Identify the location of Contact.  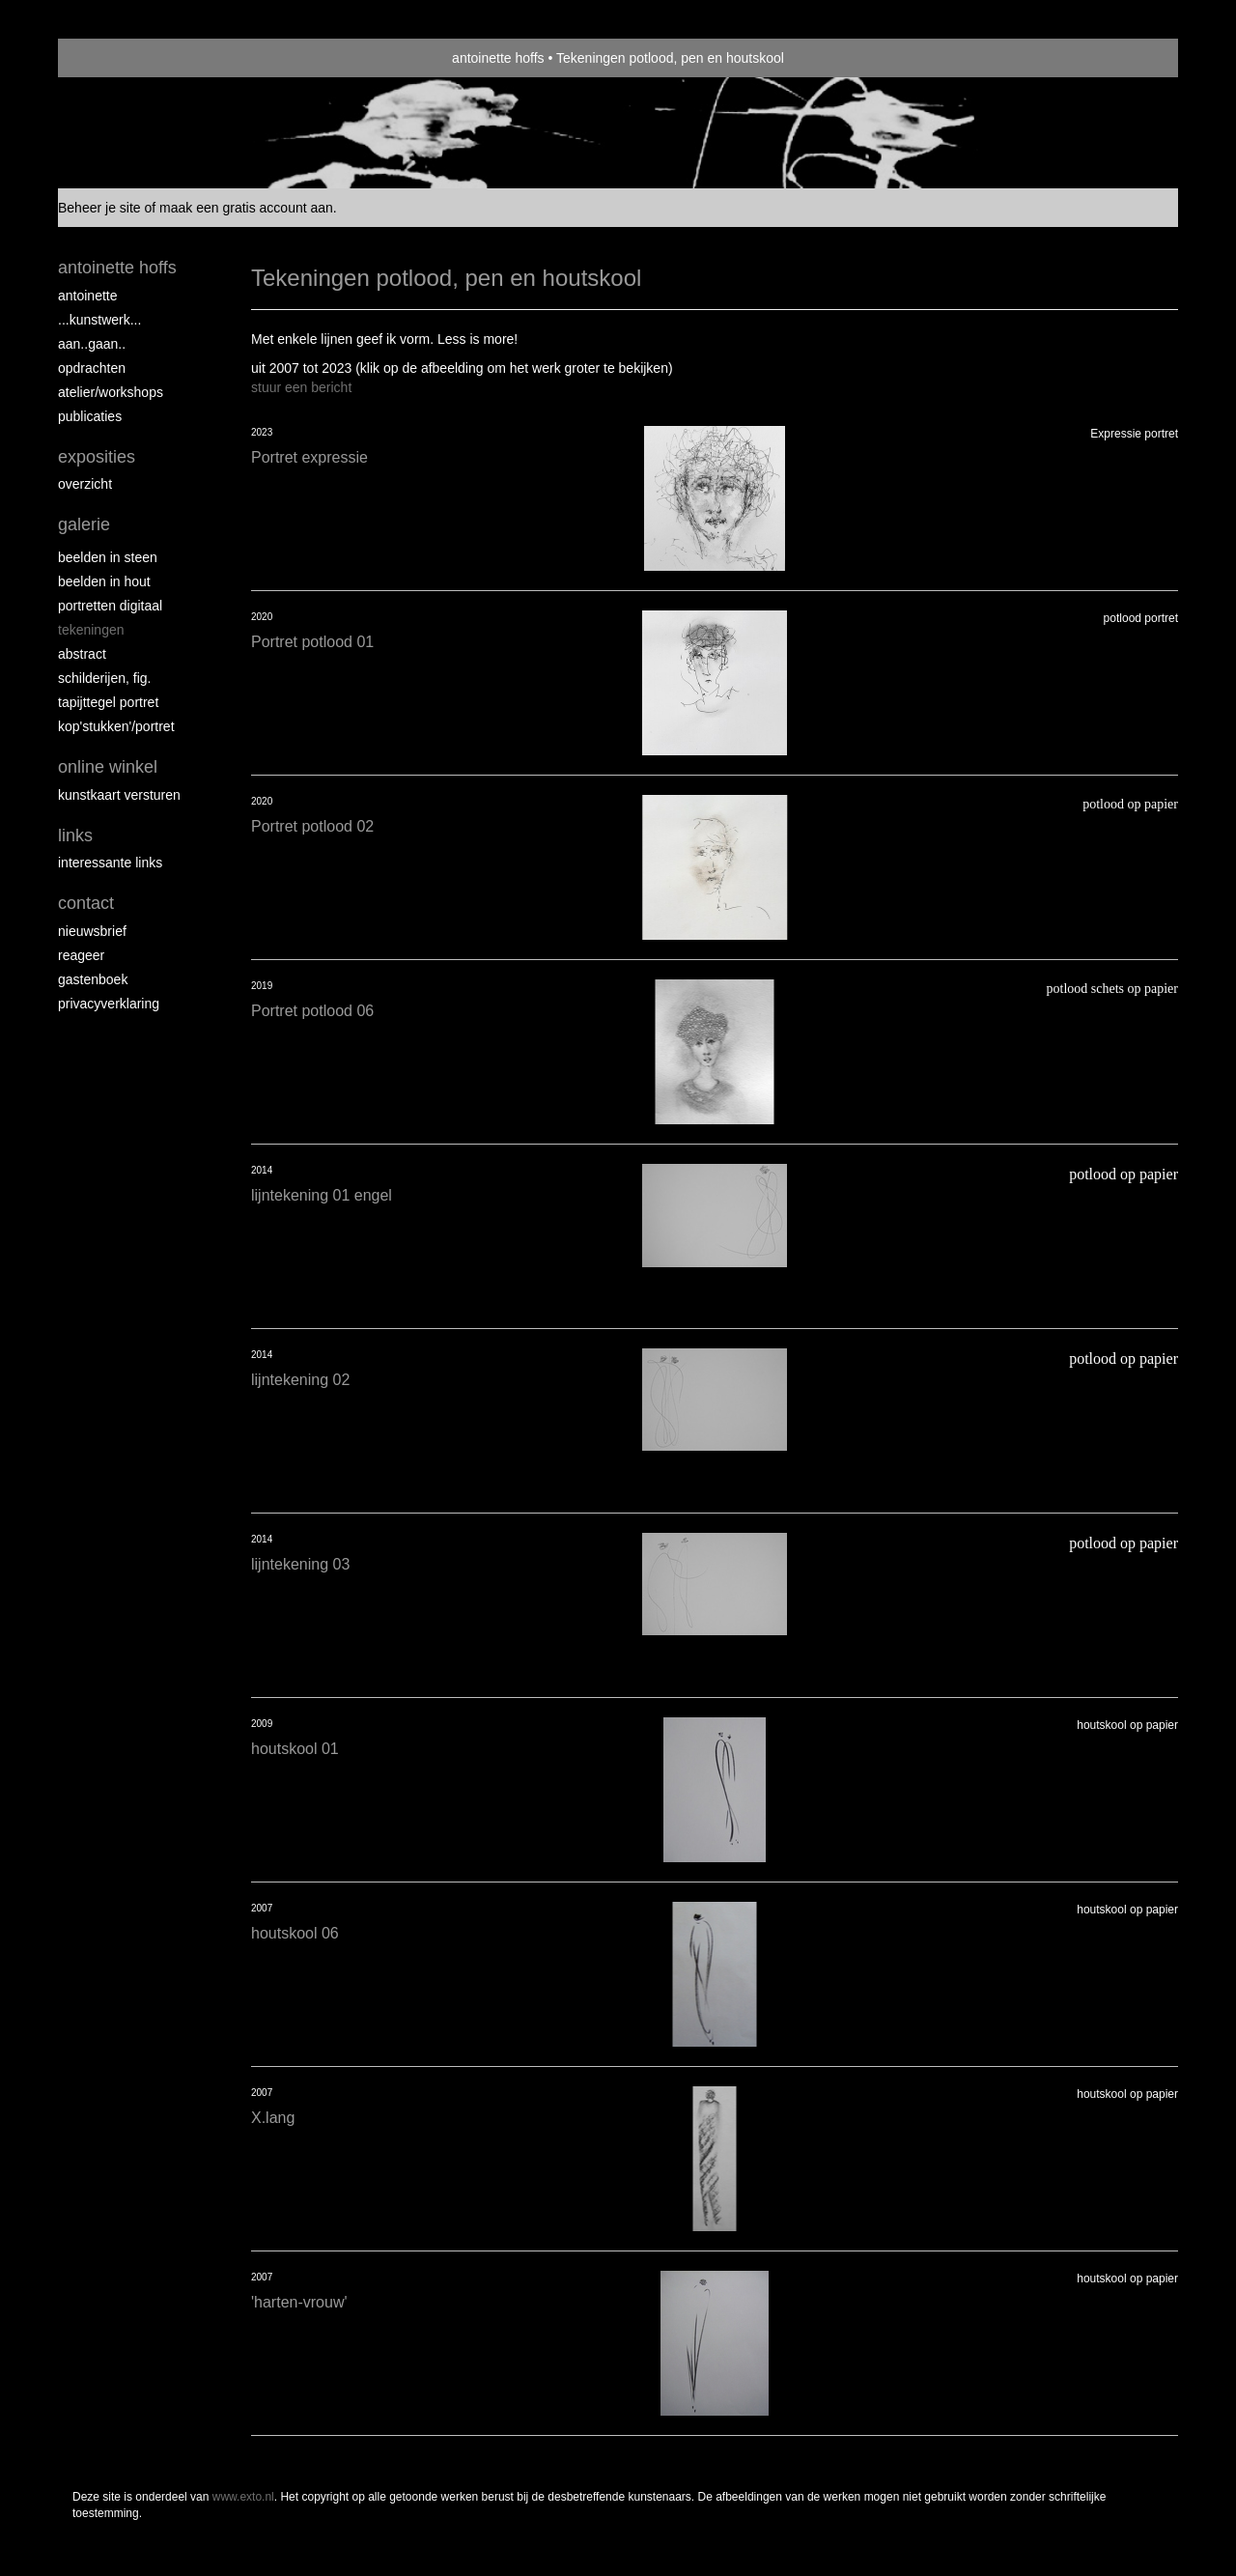
(86, 903).